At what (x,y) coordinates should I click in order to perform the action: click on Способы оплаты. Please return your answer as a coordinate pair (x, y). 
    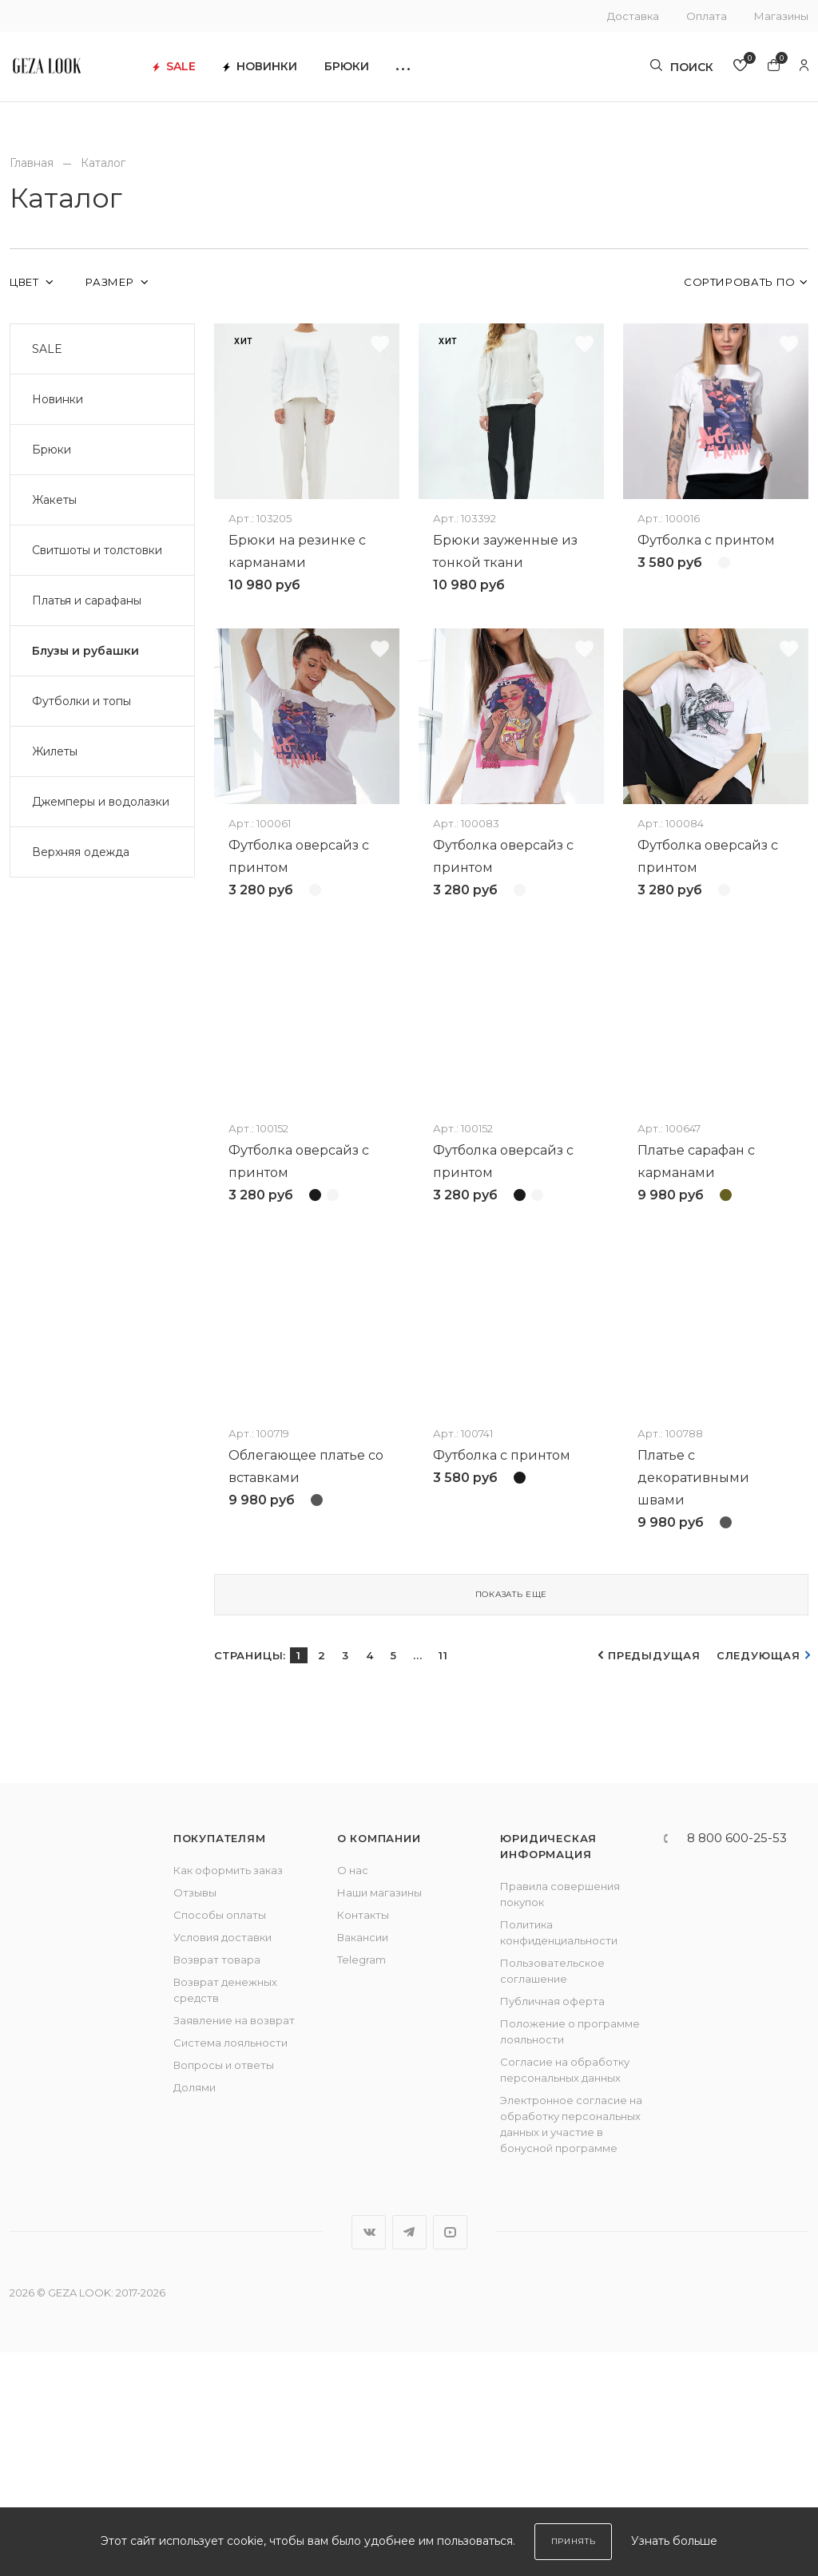
    Looking at the image, I should click on (219, 2138).